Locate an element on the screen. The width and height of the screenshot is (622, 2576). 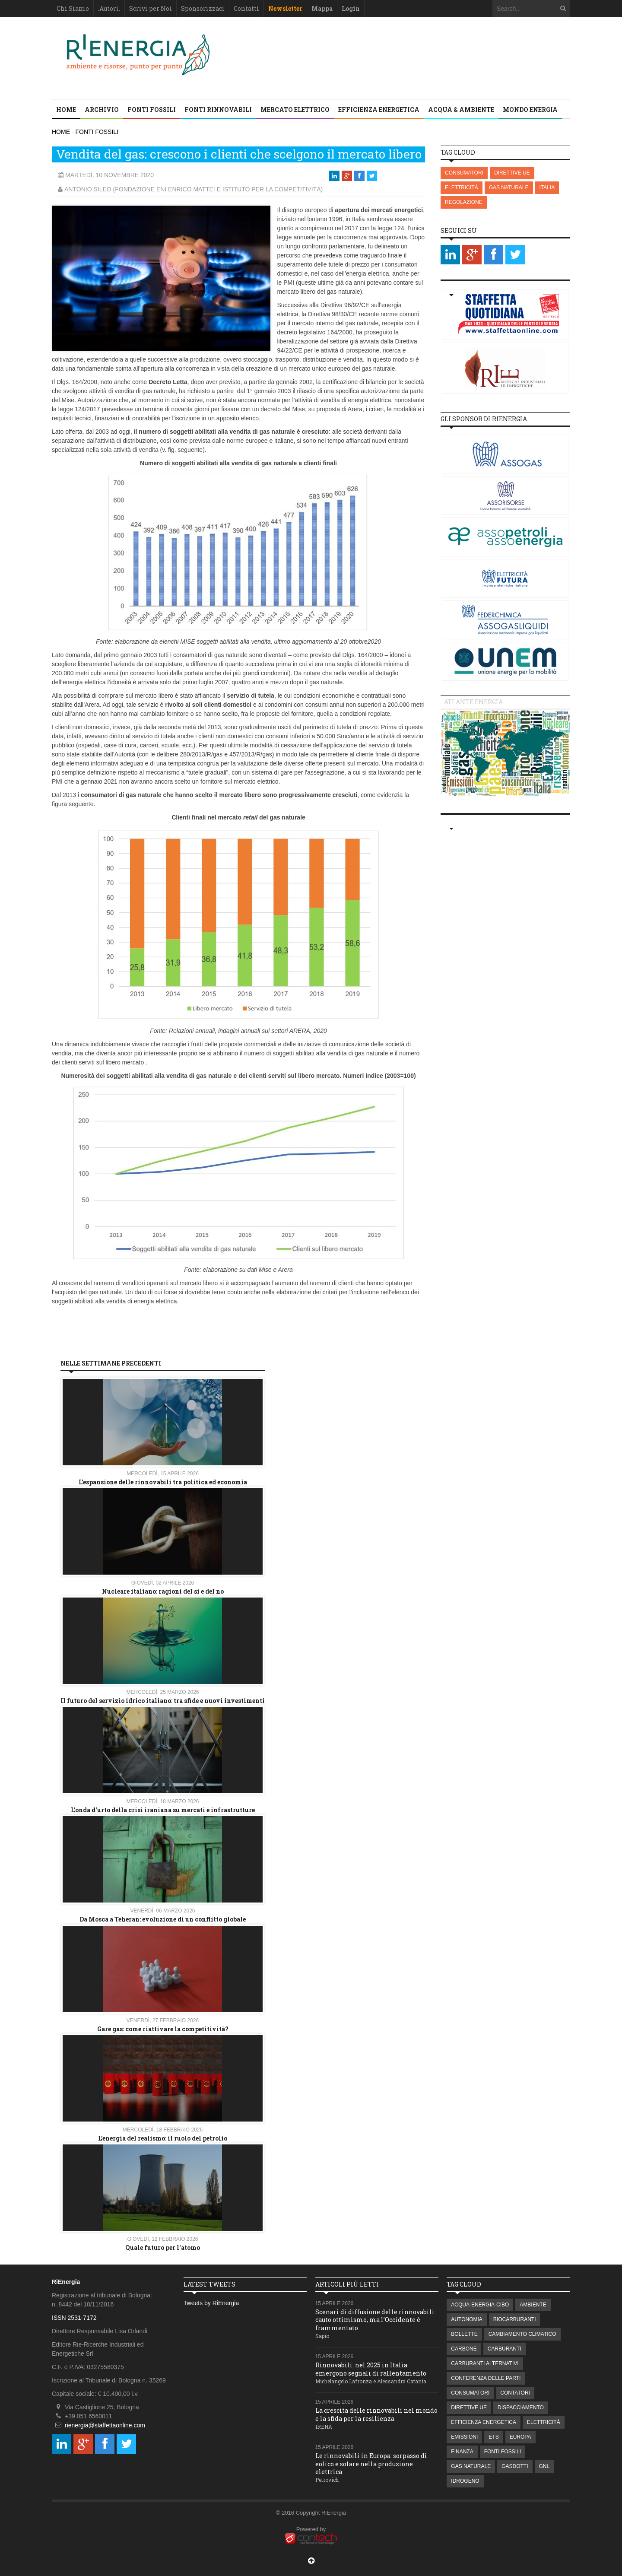
Contatti is located at coordinates (246, 8).